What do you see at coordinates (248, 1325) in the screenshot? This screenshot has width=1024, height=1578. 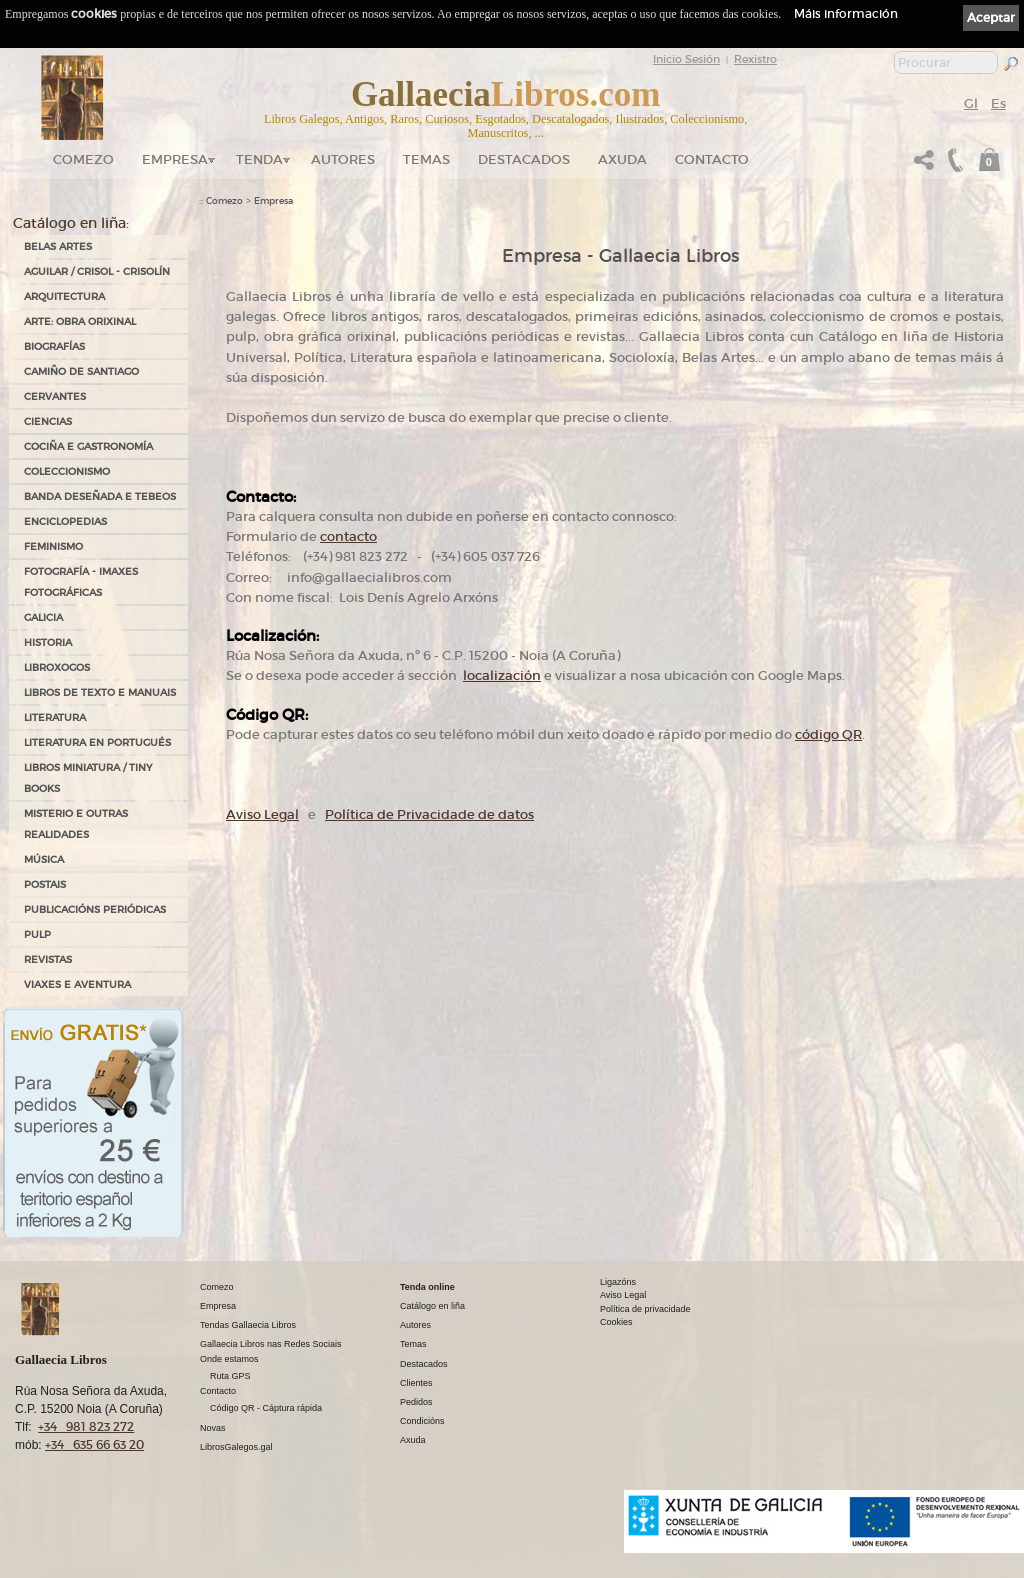 I see `Tendas Gallaecia Libros` at bounding box center [248, 1325].